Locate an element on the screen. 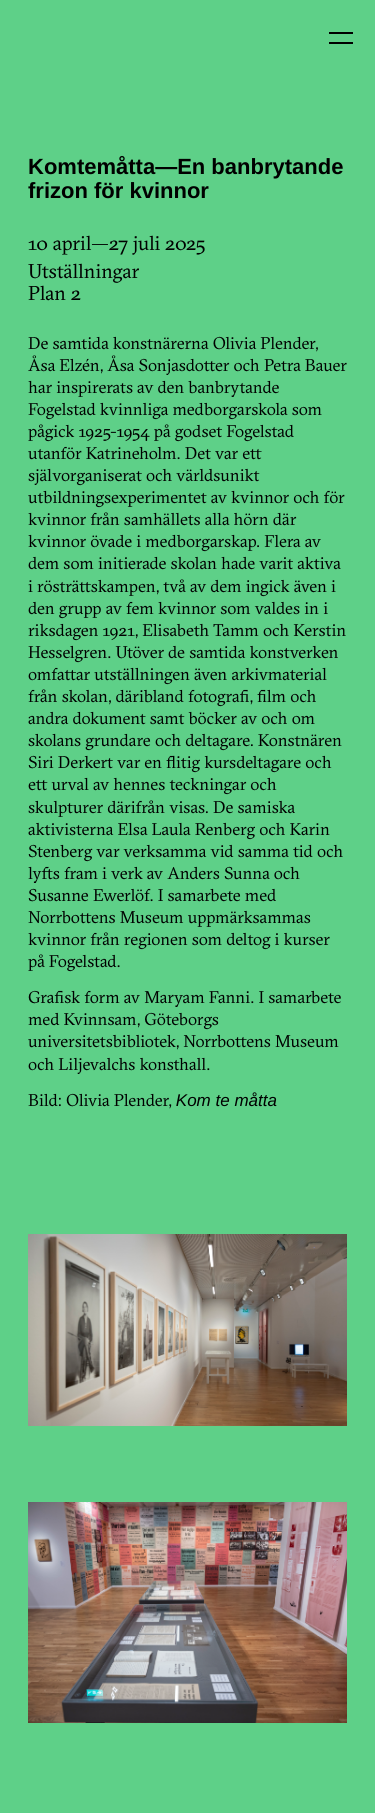  Kin is located at coordinates (58, 58).